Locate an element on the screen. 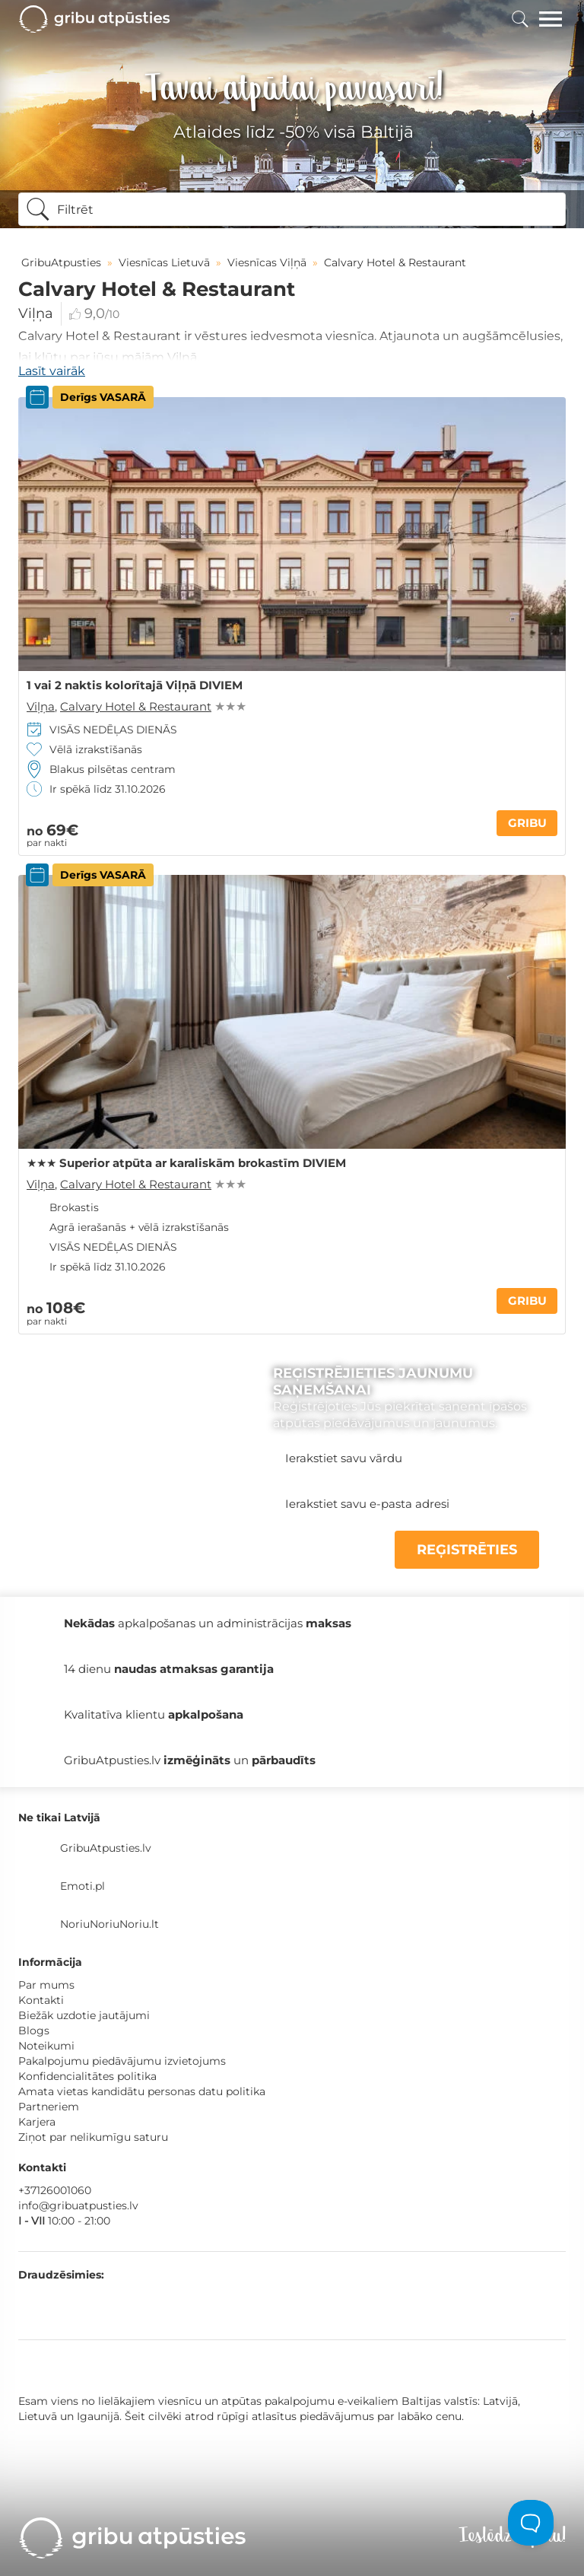 The image size is (584, 2576). Par mums is located at coordinates (46, 1985).